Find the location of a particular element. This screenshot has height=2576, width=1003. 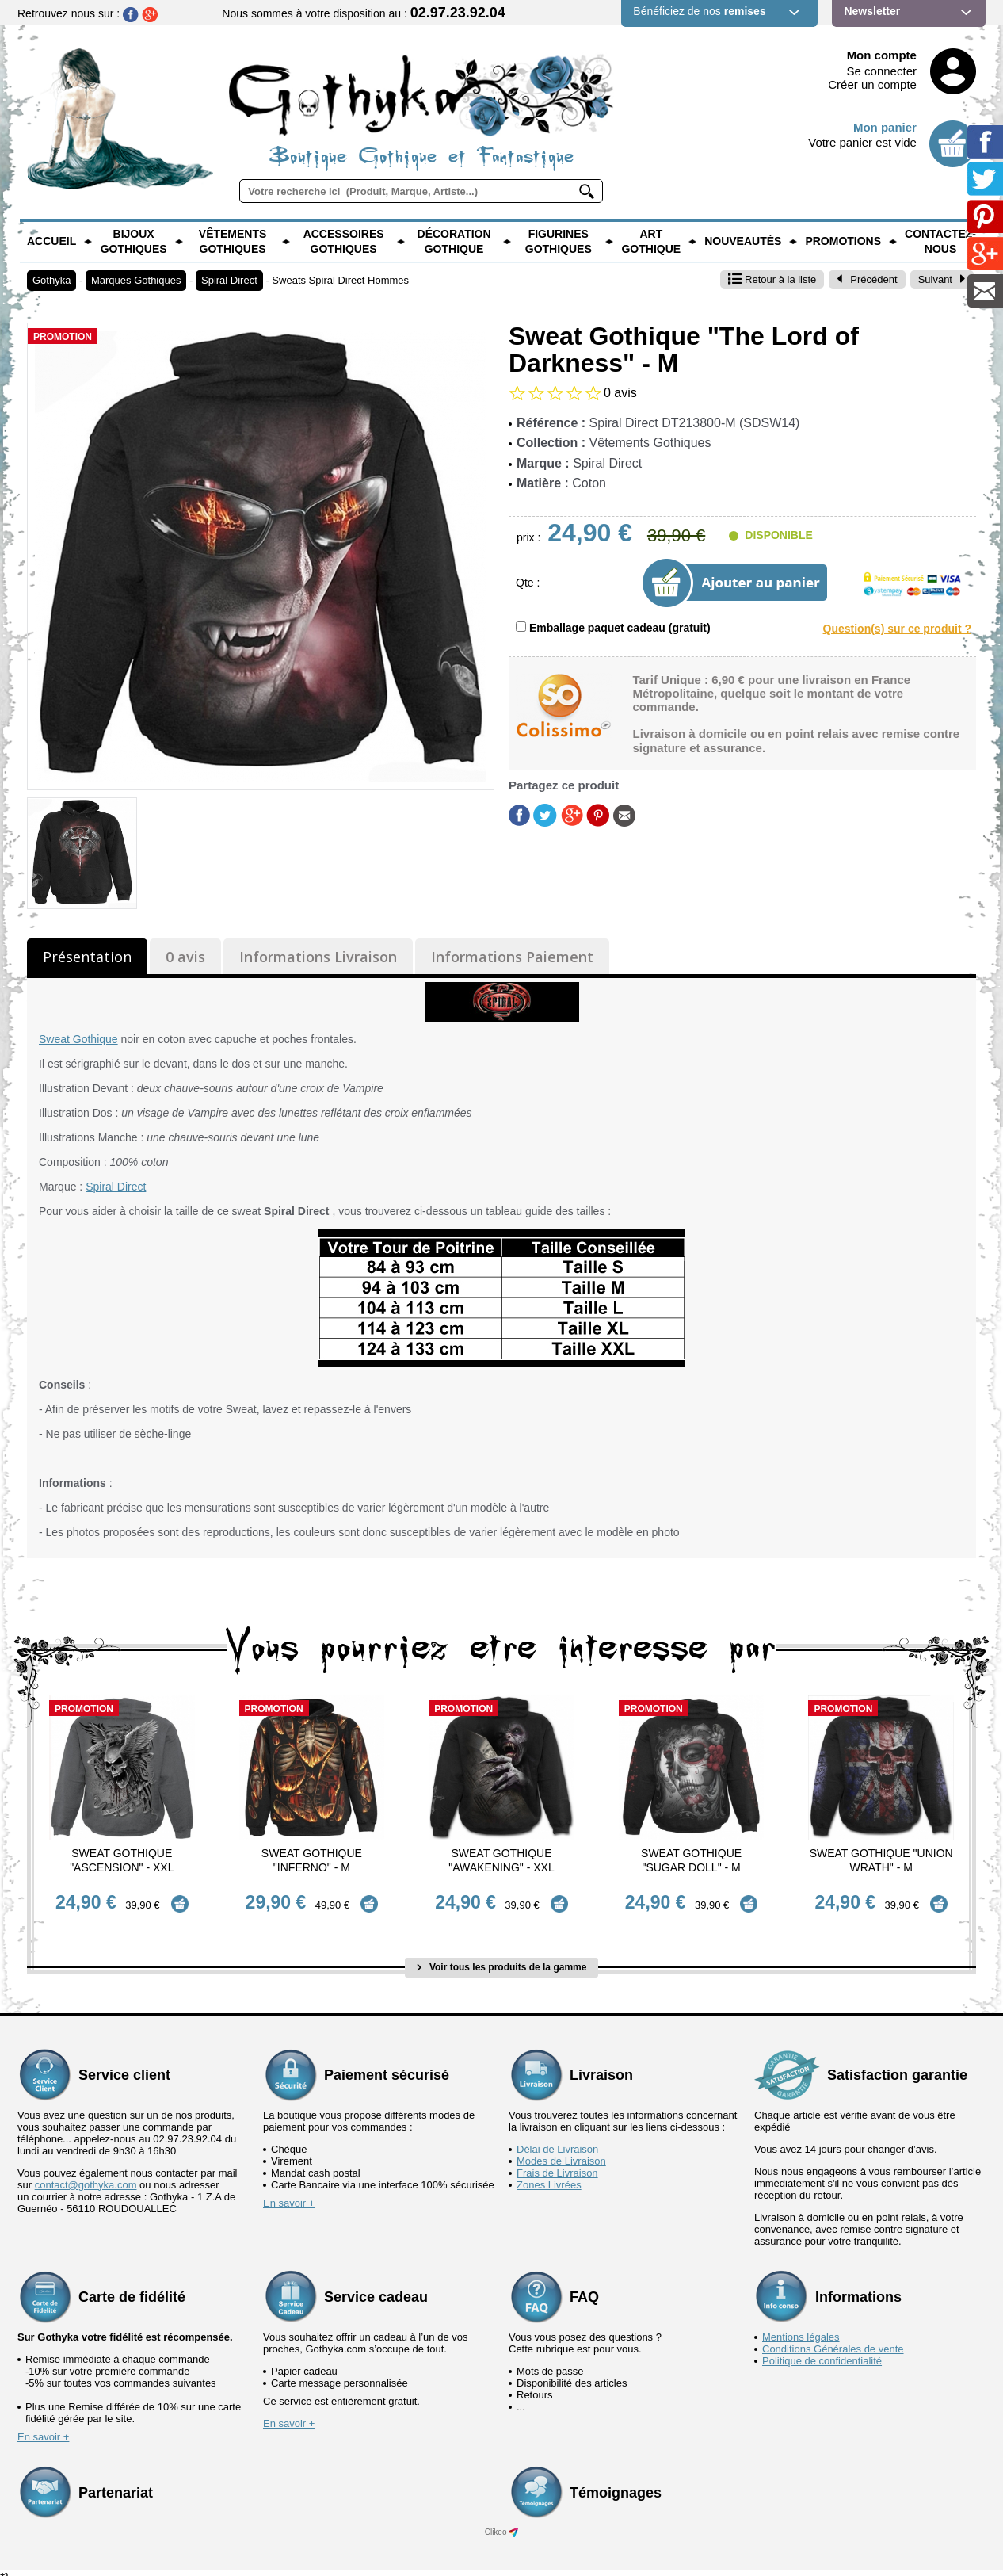

Mon compte is located at coordinates (882, 55).